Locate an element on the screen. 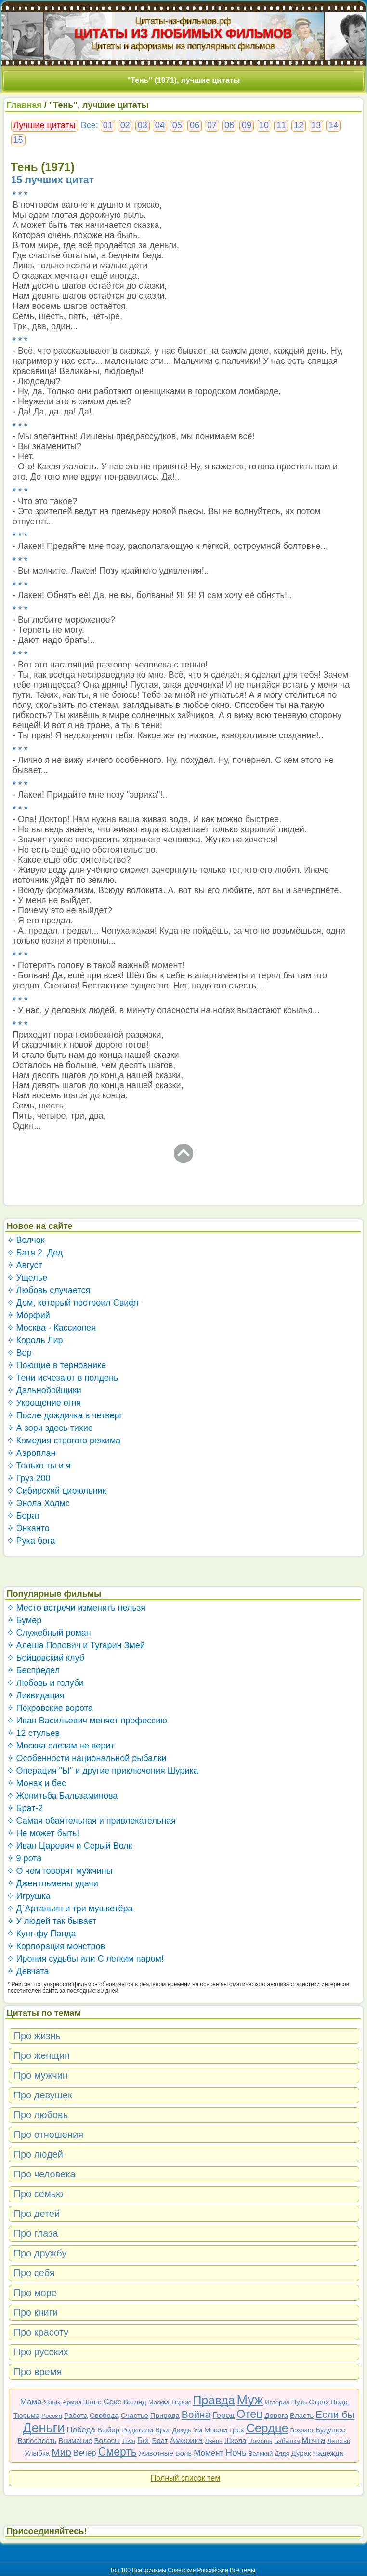 The height and width of the screenshot is (2576, 367). Тюрьма is located at coordinates (26, 2415).